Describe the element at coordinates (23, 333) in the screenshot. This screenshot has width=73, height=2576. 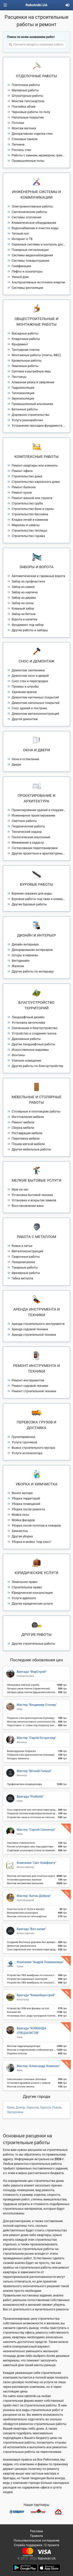
I see `Фасадные работы` at that location.